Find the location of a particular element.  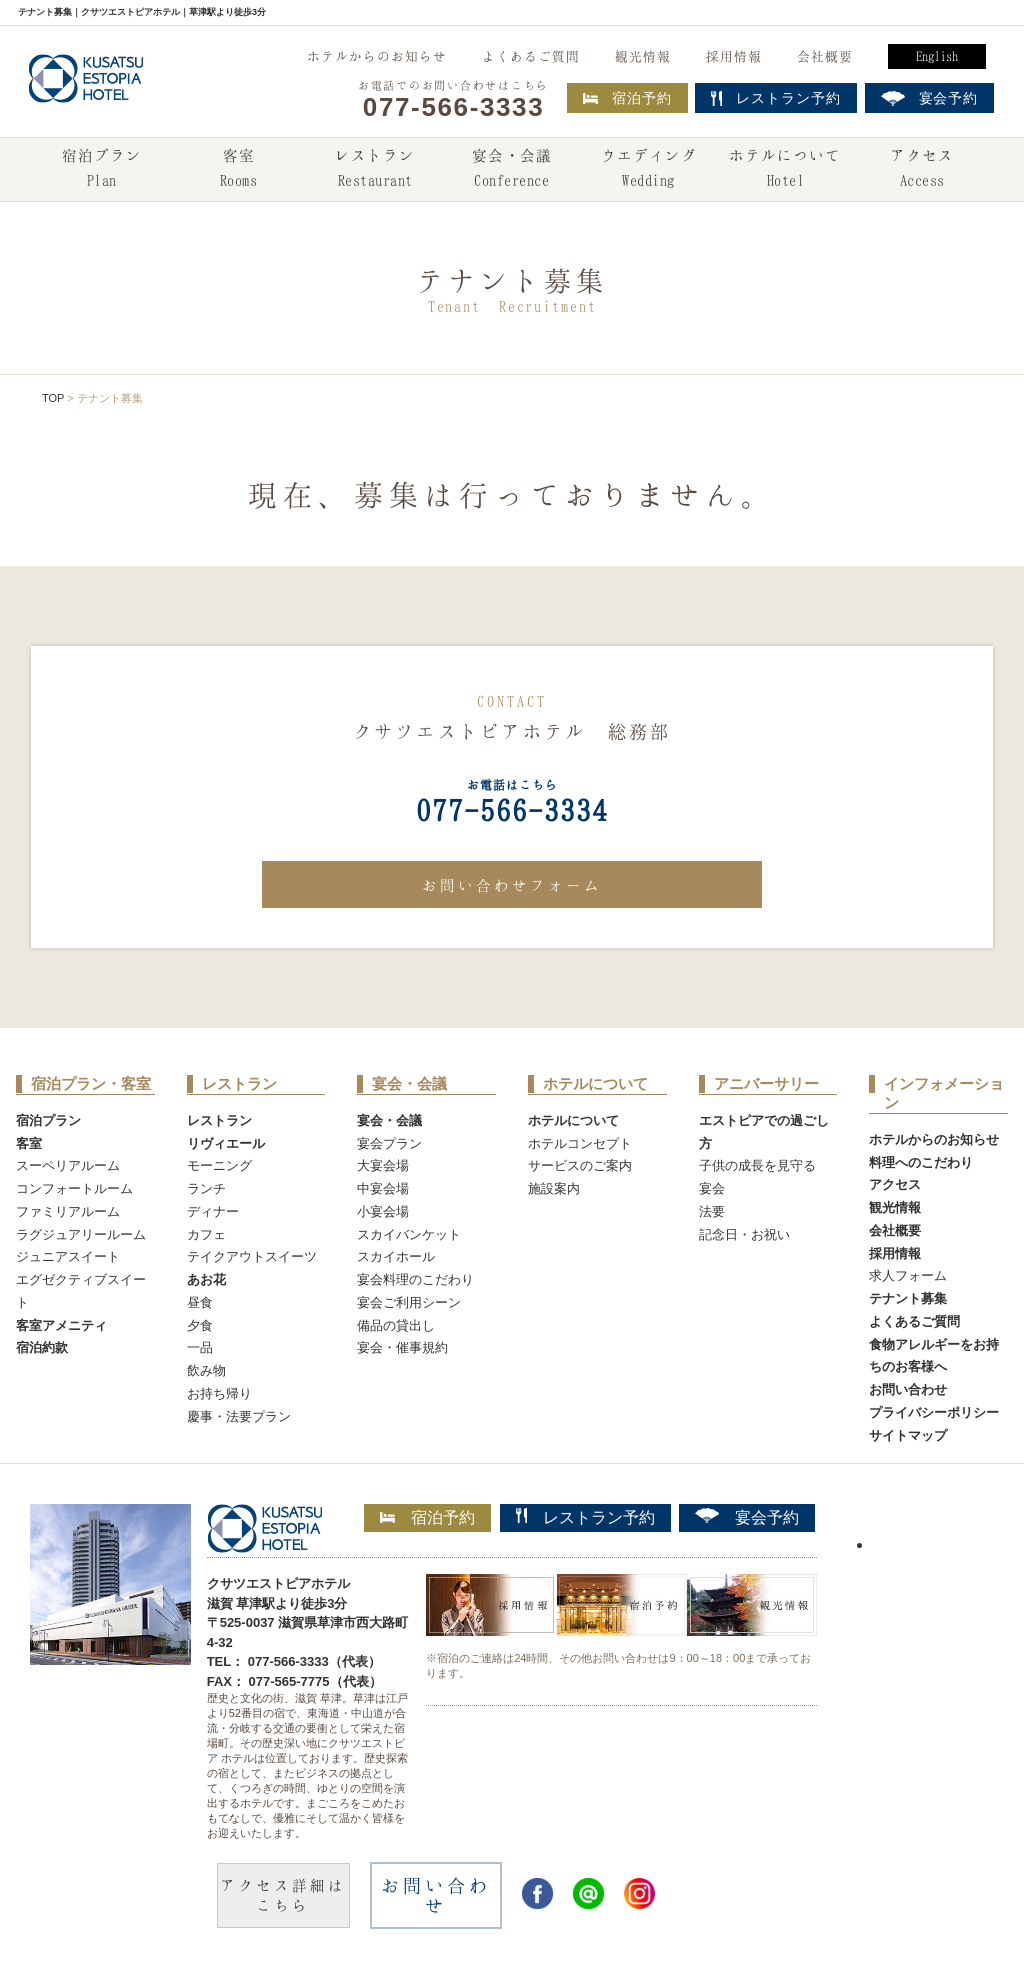

ジュニアスイート is located at coordinates (68, 1256).